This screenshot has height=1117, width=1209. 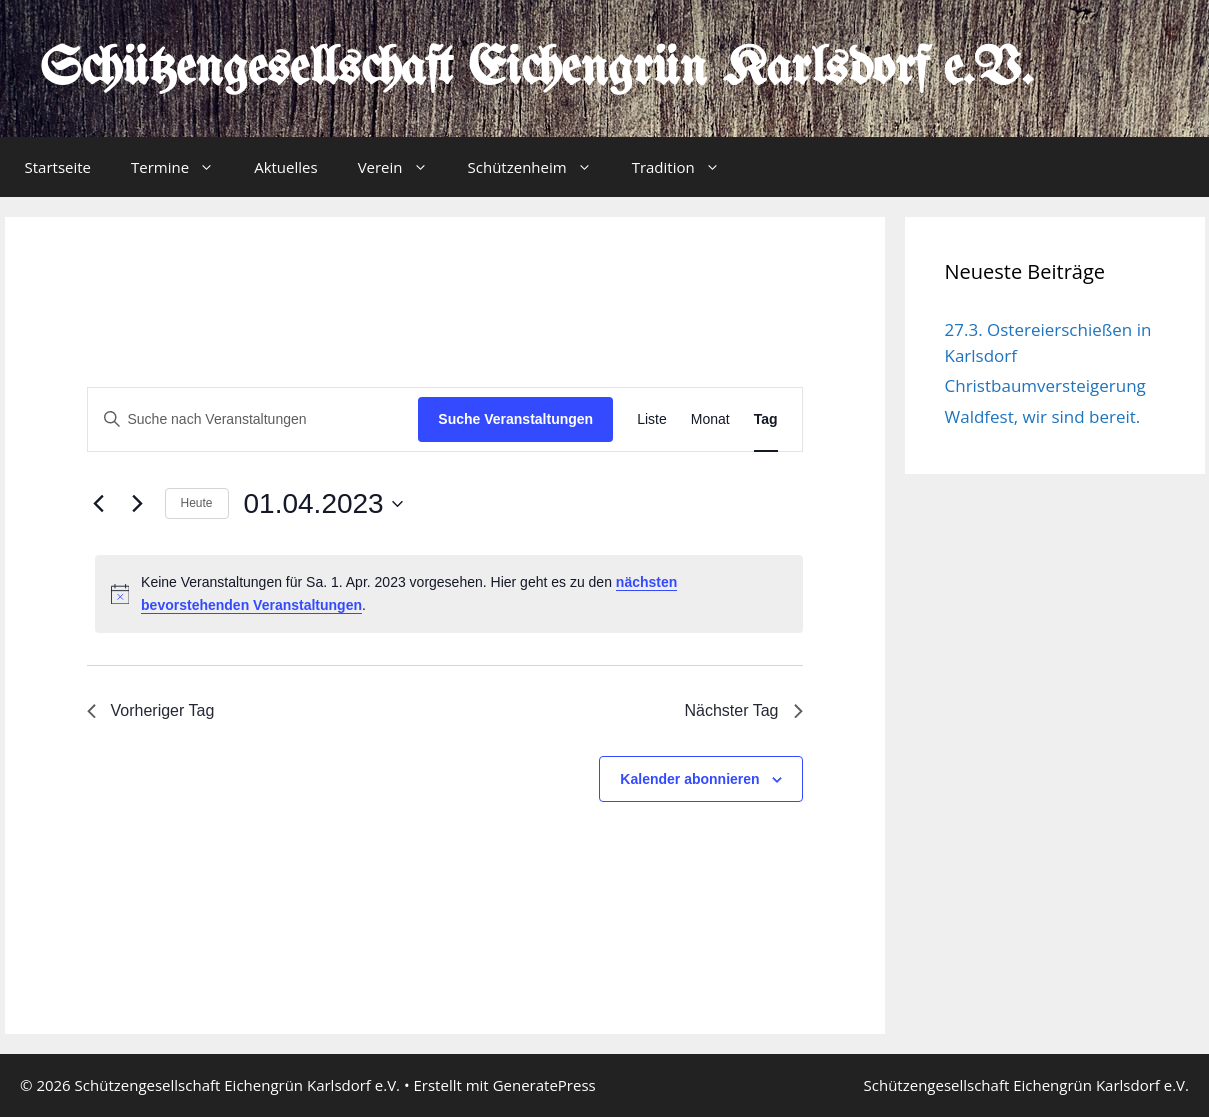 What do you see at coordinates (766, 419) in the screenshot?
I see `[Zeige Veranstaltungen in der Tag Ansicht]` at bounding box center [766, 419].